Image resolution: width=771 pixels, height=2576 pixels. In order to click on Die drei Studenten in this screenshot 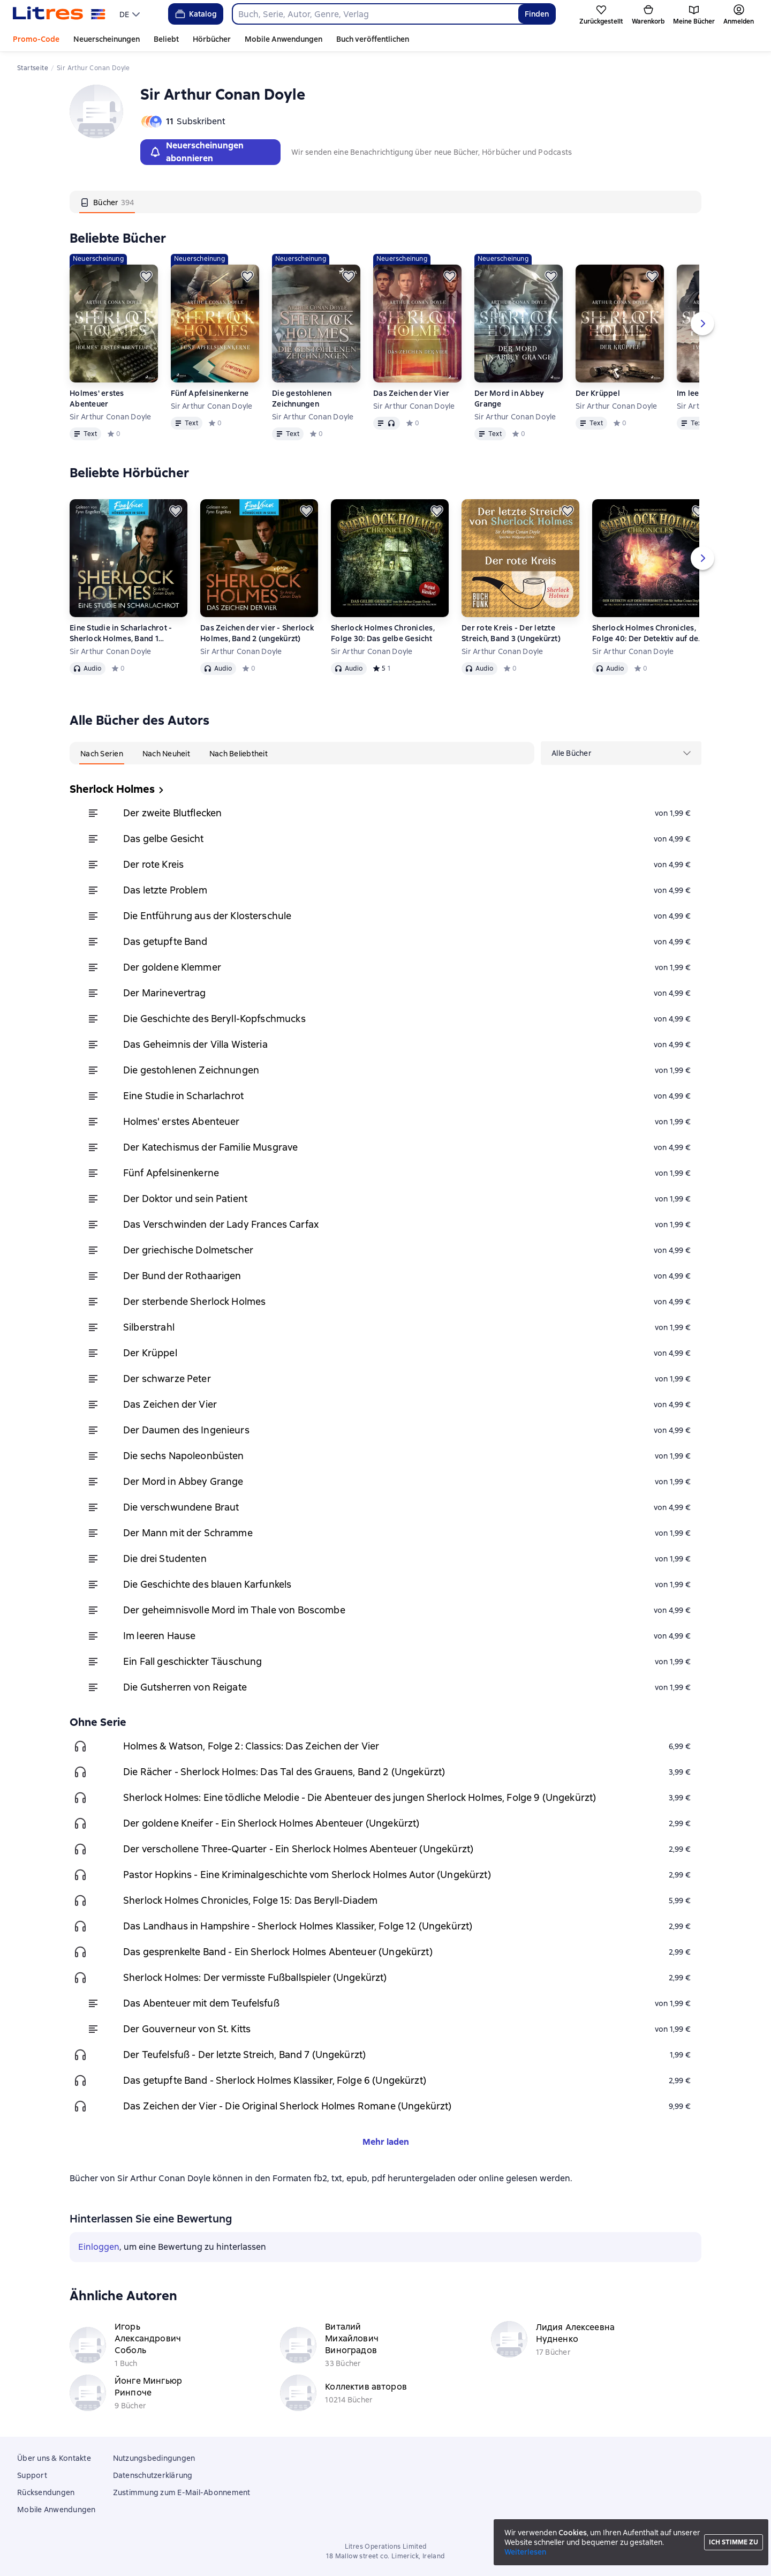, I will do `click(165, 1558)`.